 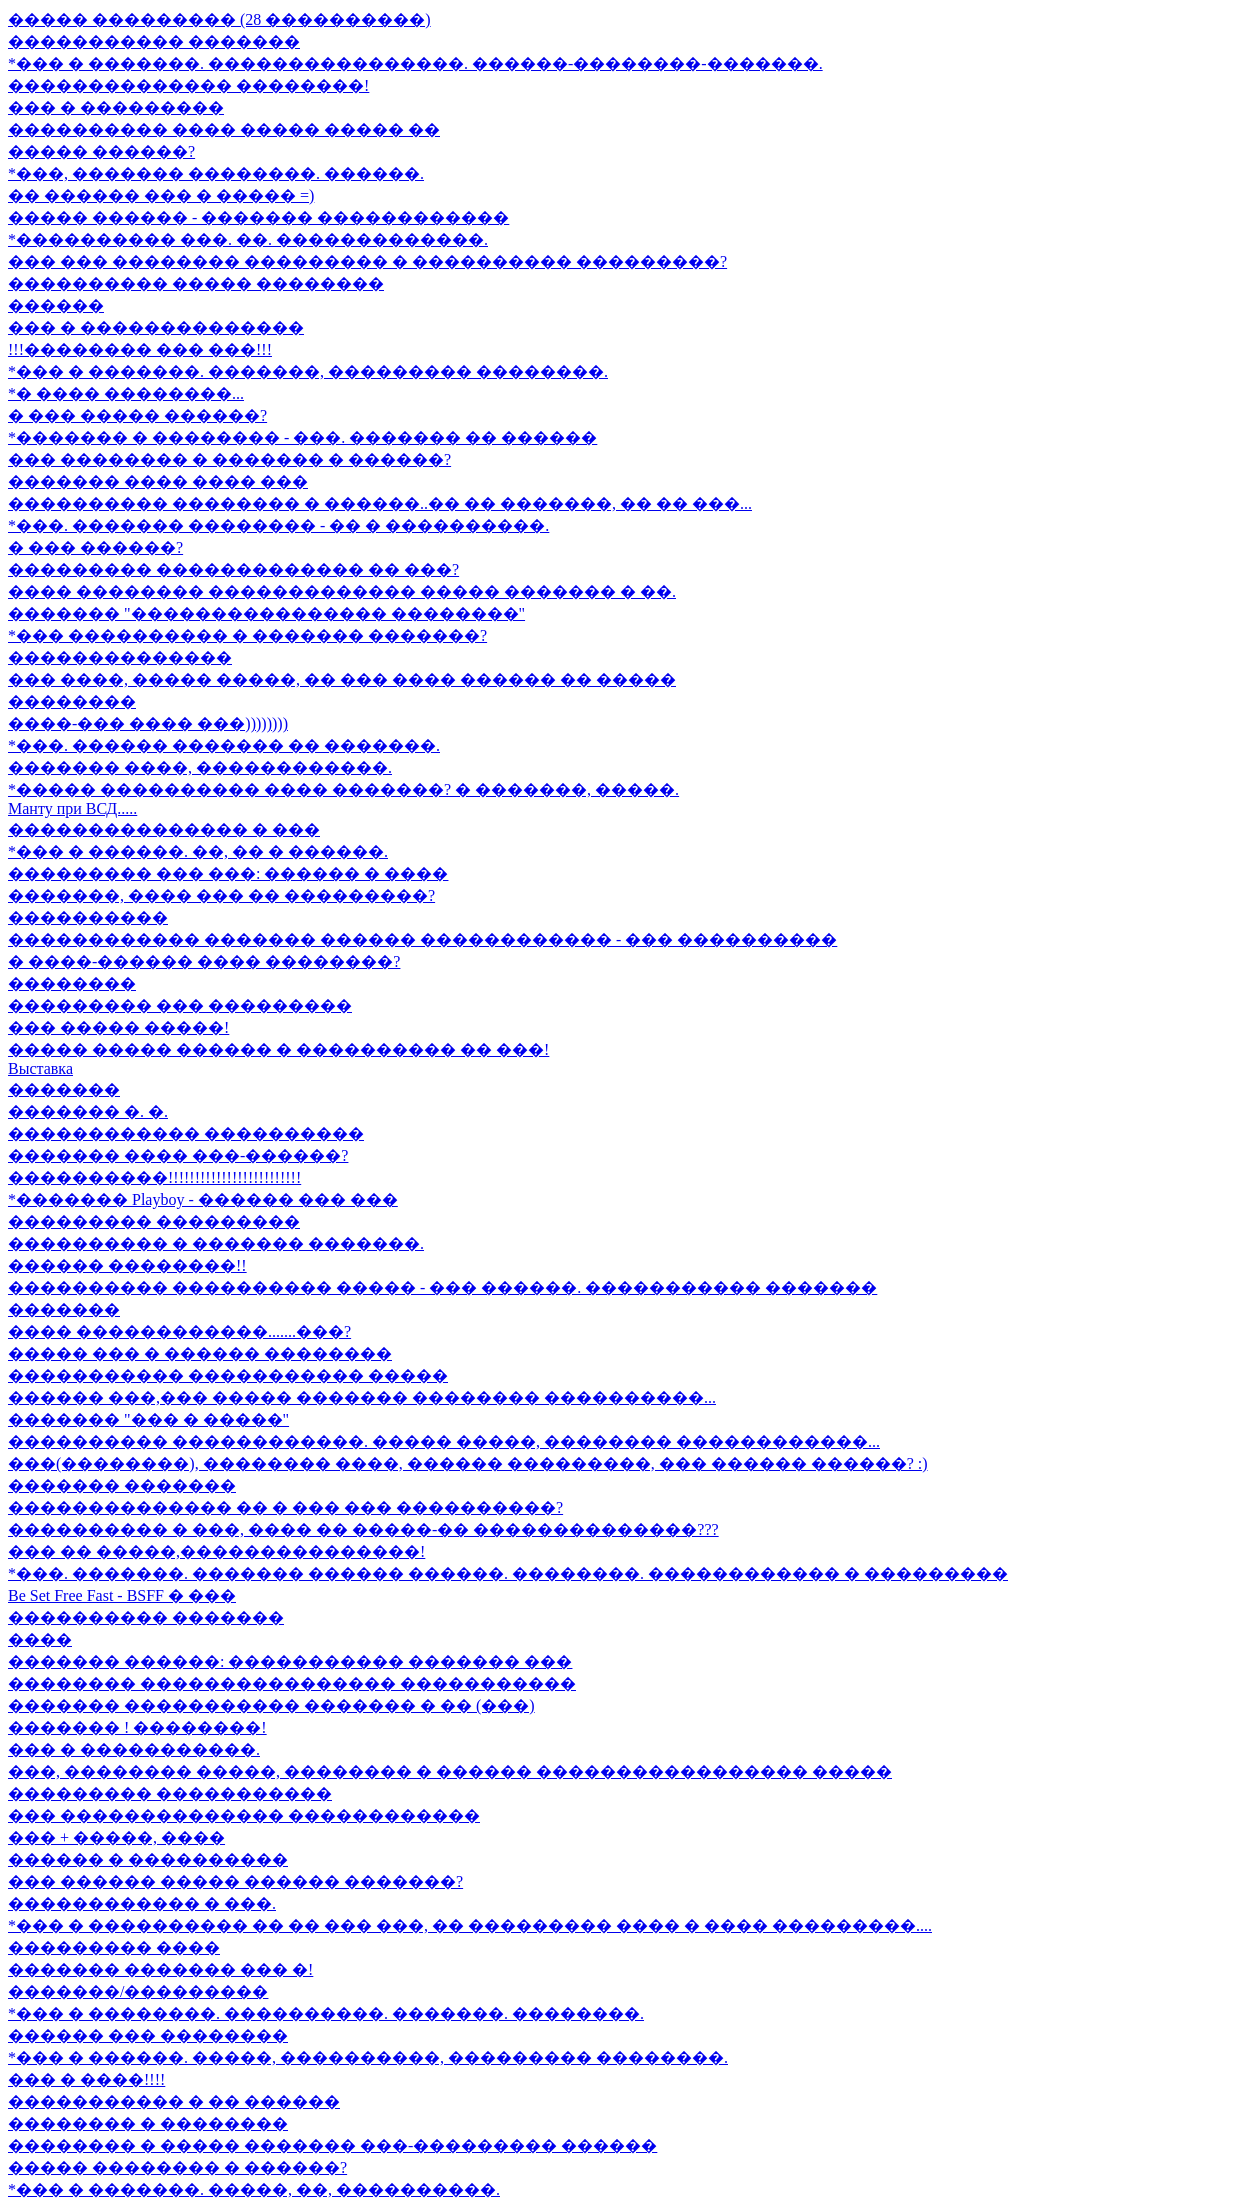 What do you see at coordinates (140, 349) in the screenshot?
I see `!!!�������� ��� ���!!!` at bounding box center [140, 349].